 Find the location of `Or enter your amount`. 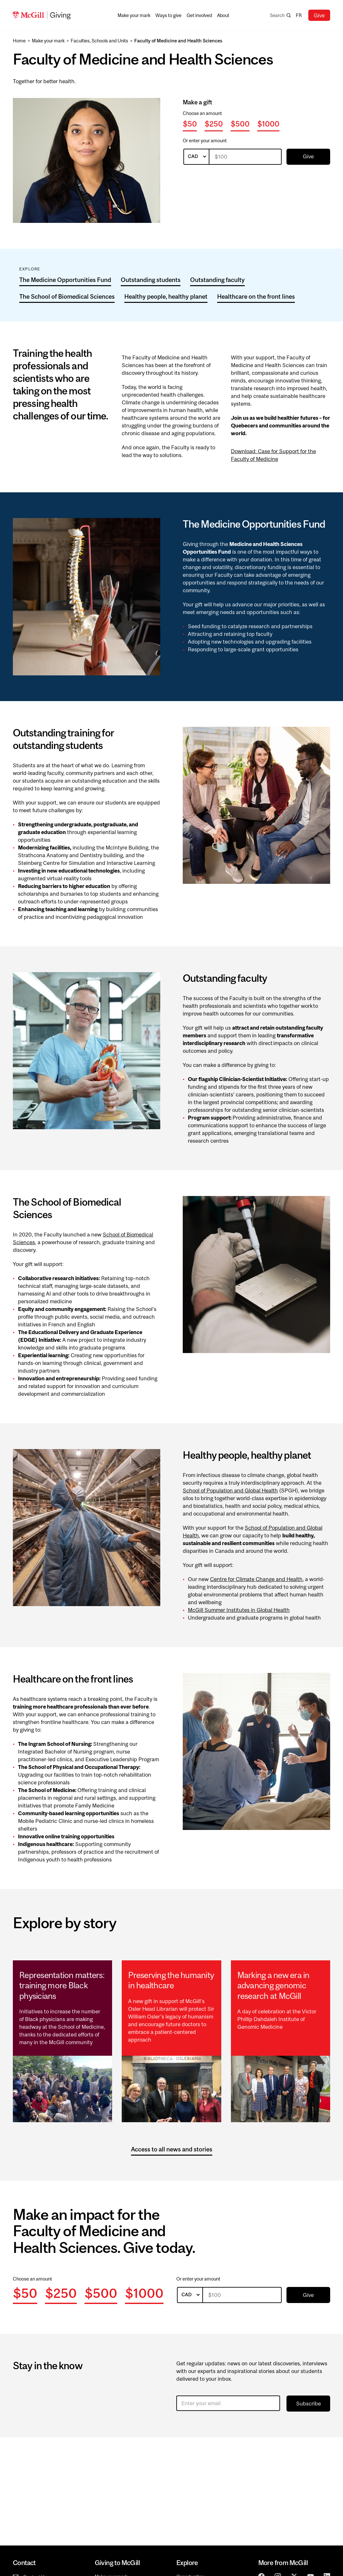

Or enter your amount is located at coordinates (205, 140).